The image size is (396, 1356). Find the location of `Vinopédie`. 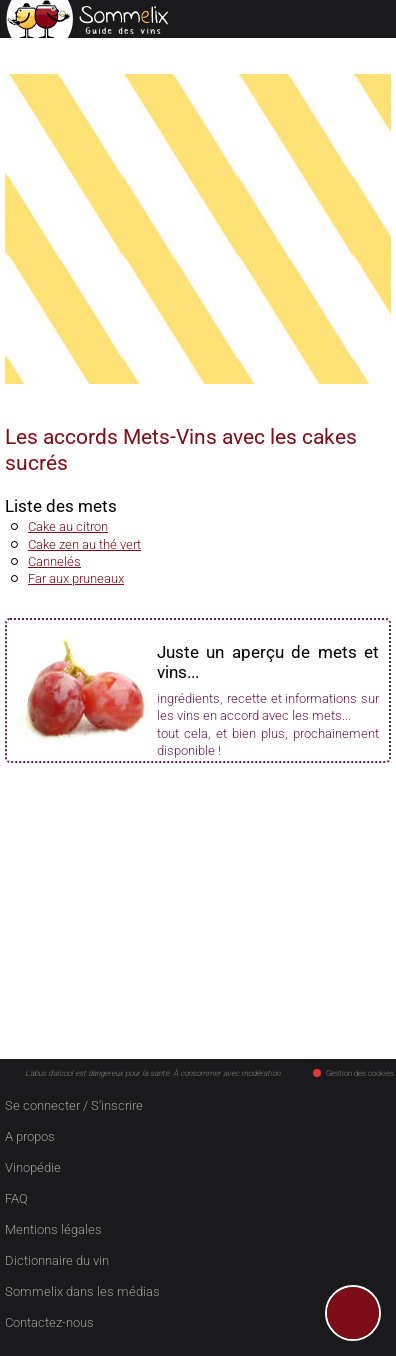

Vinopédie is located at coordinates (33, 1167).